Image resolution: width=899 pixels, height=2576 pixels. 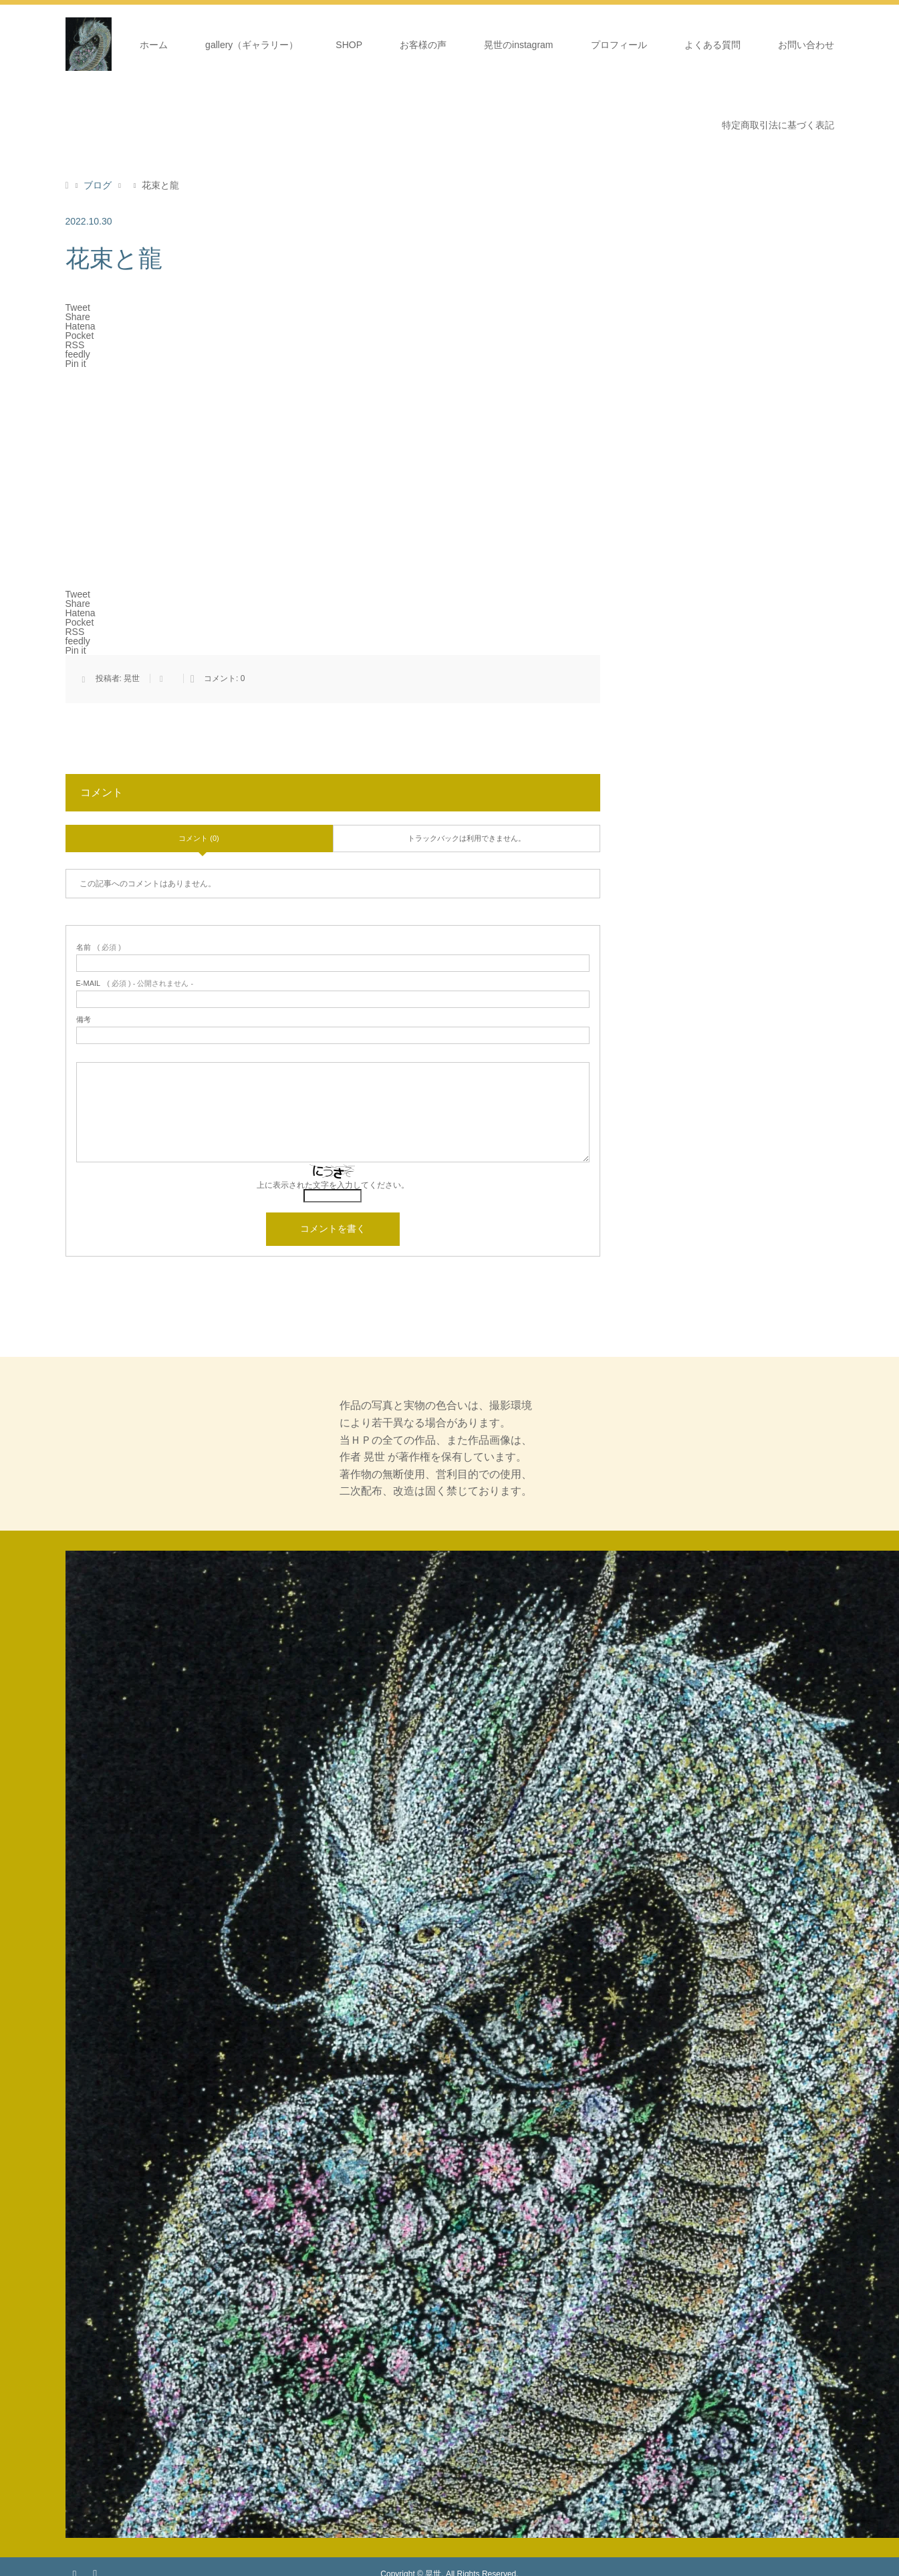 What do you see at coordinates (712, 44) in the screenshot?
I see `よくある質問` at bounding box center [712, 44].